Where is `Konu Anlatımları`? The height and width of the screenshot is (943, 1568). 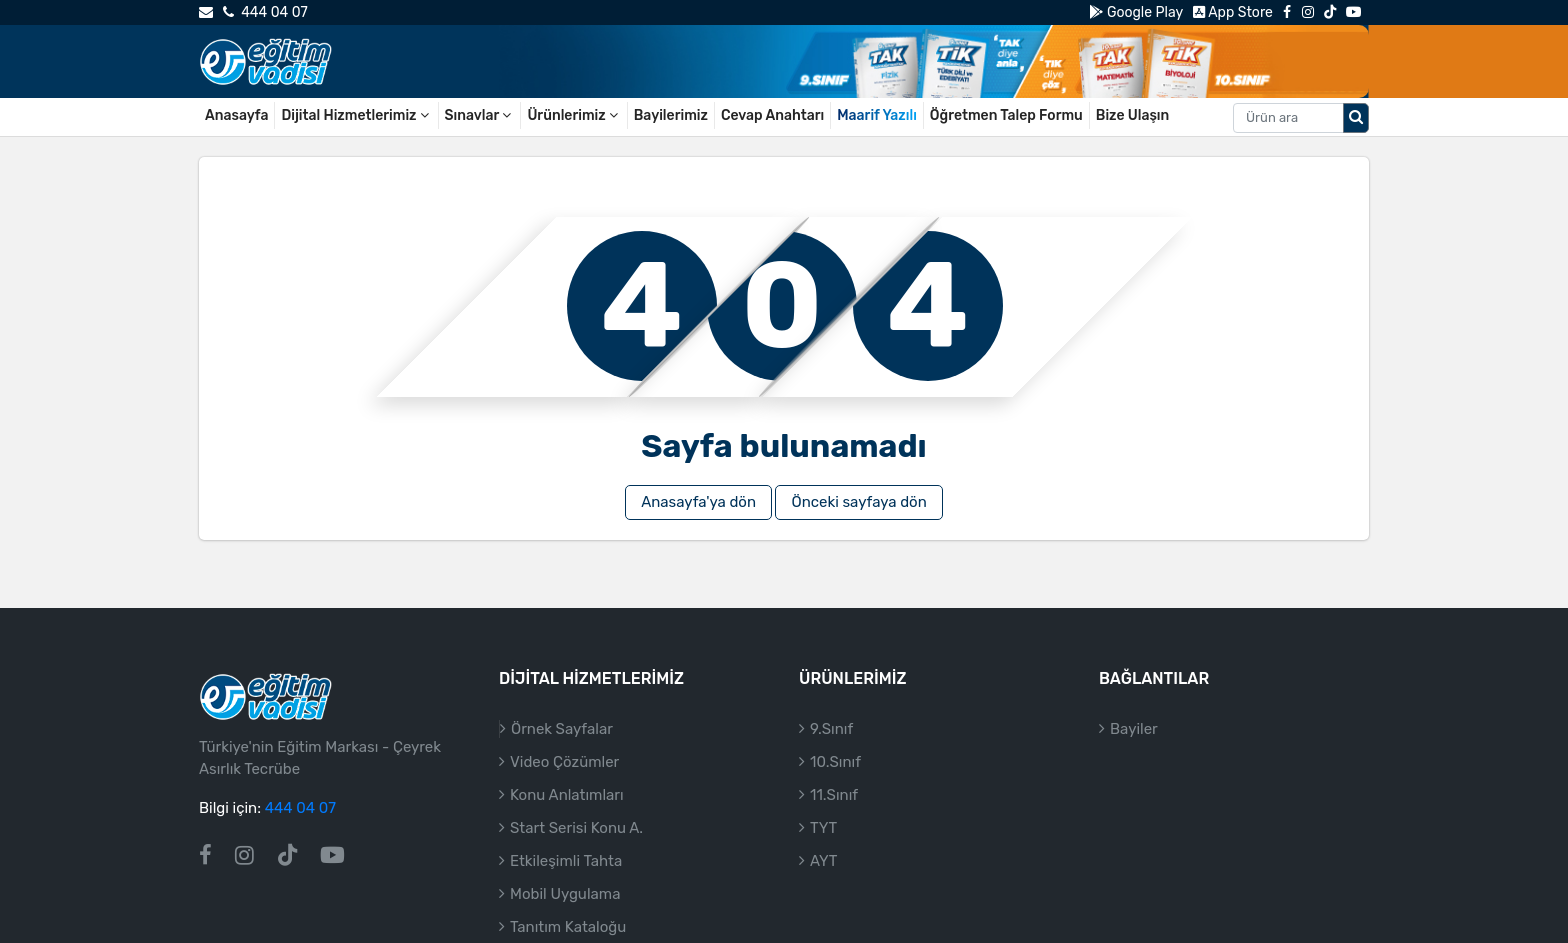
Konu Anlatımları is located at coordinates (567, 795).